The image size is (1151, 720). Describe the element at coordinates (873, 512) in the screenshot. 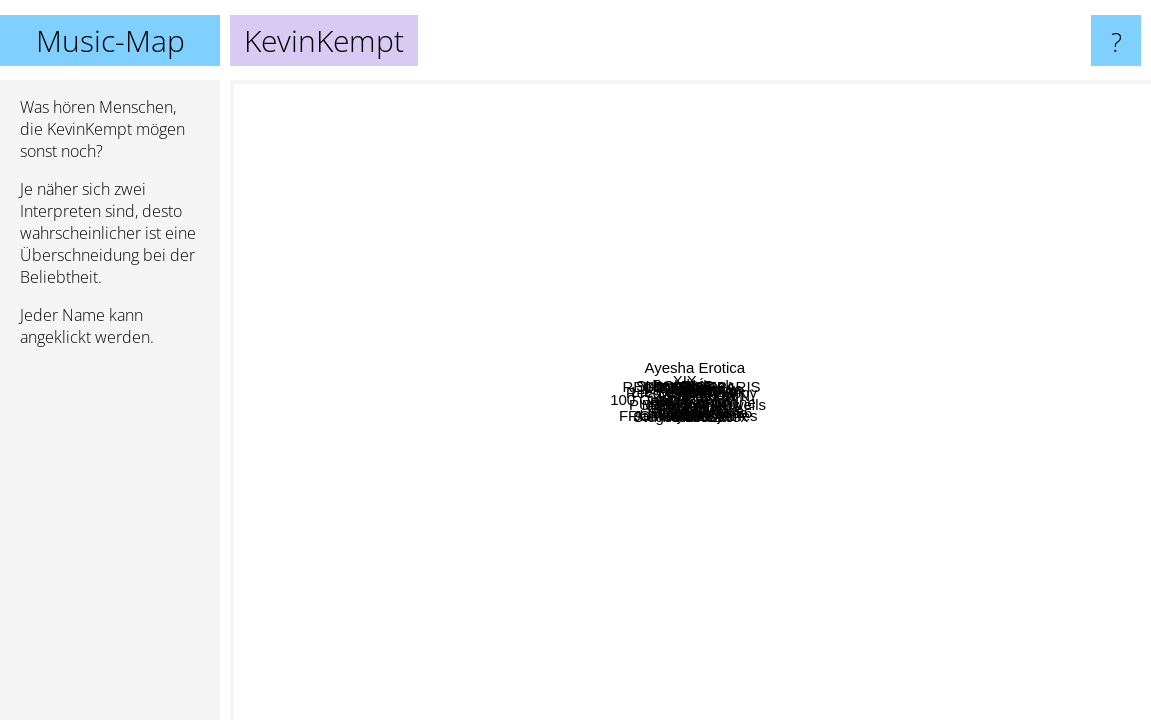

I see `Alice Gas` at that location.